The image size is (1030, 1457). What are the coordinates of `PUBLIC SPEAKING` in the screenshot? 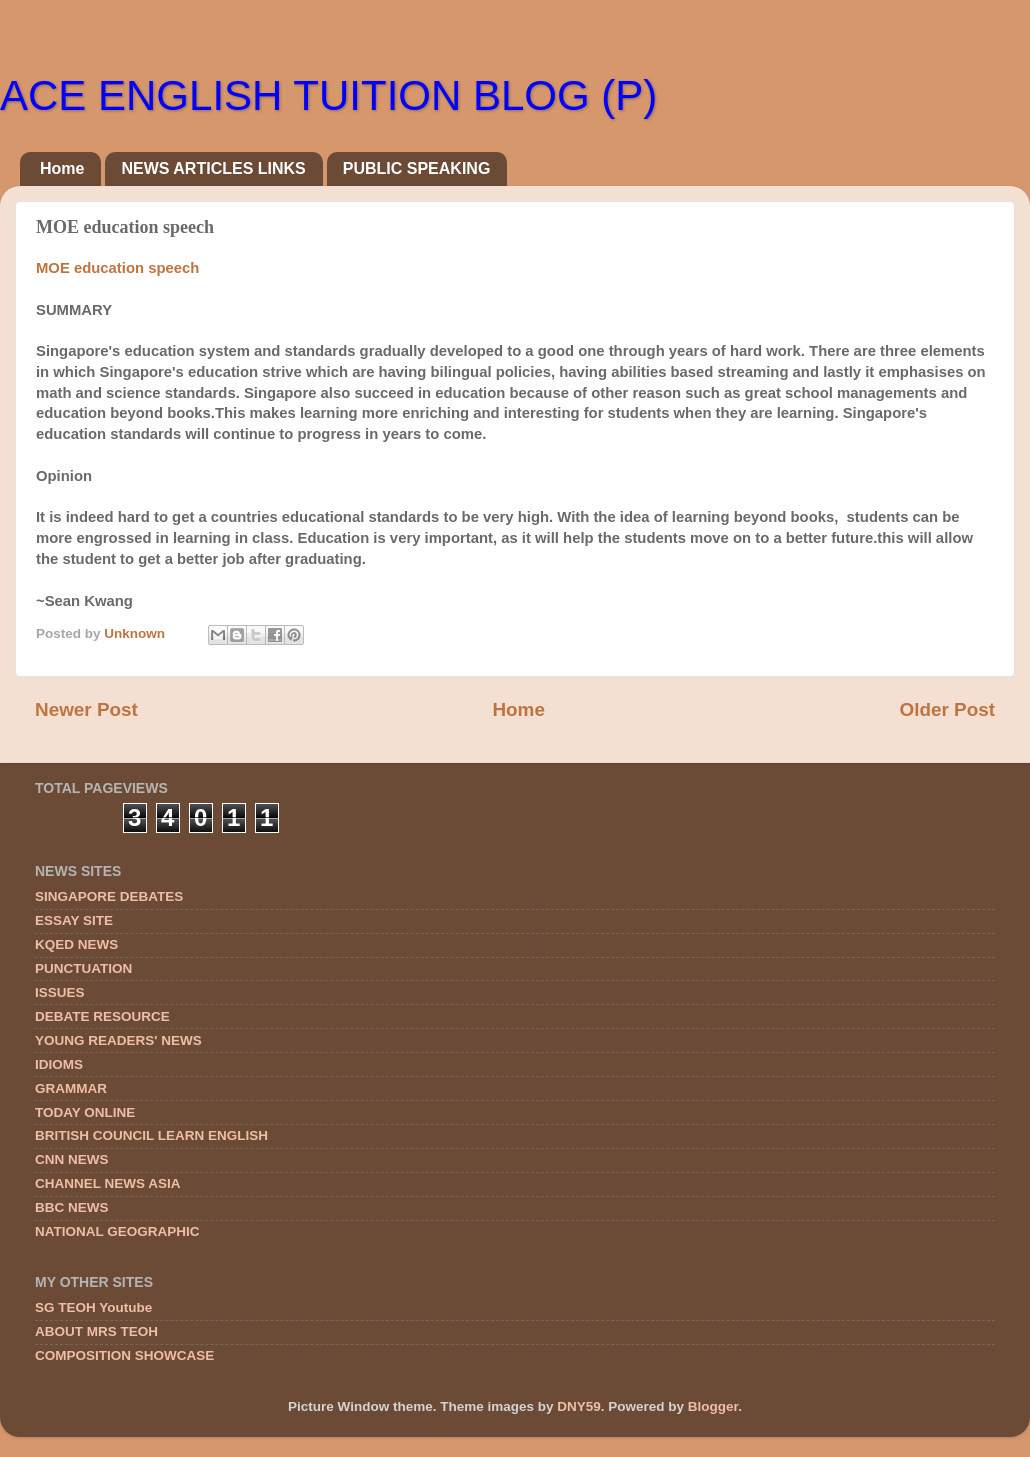 It's located at (417, 168).